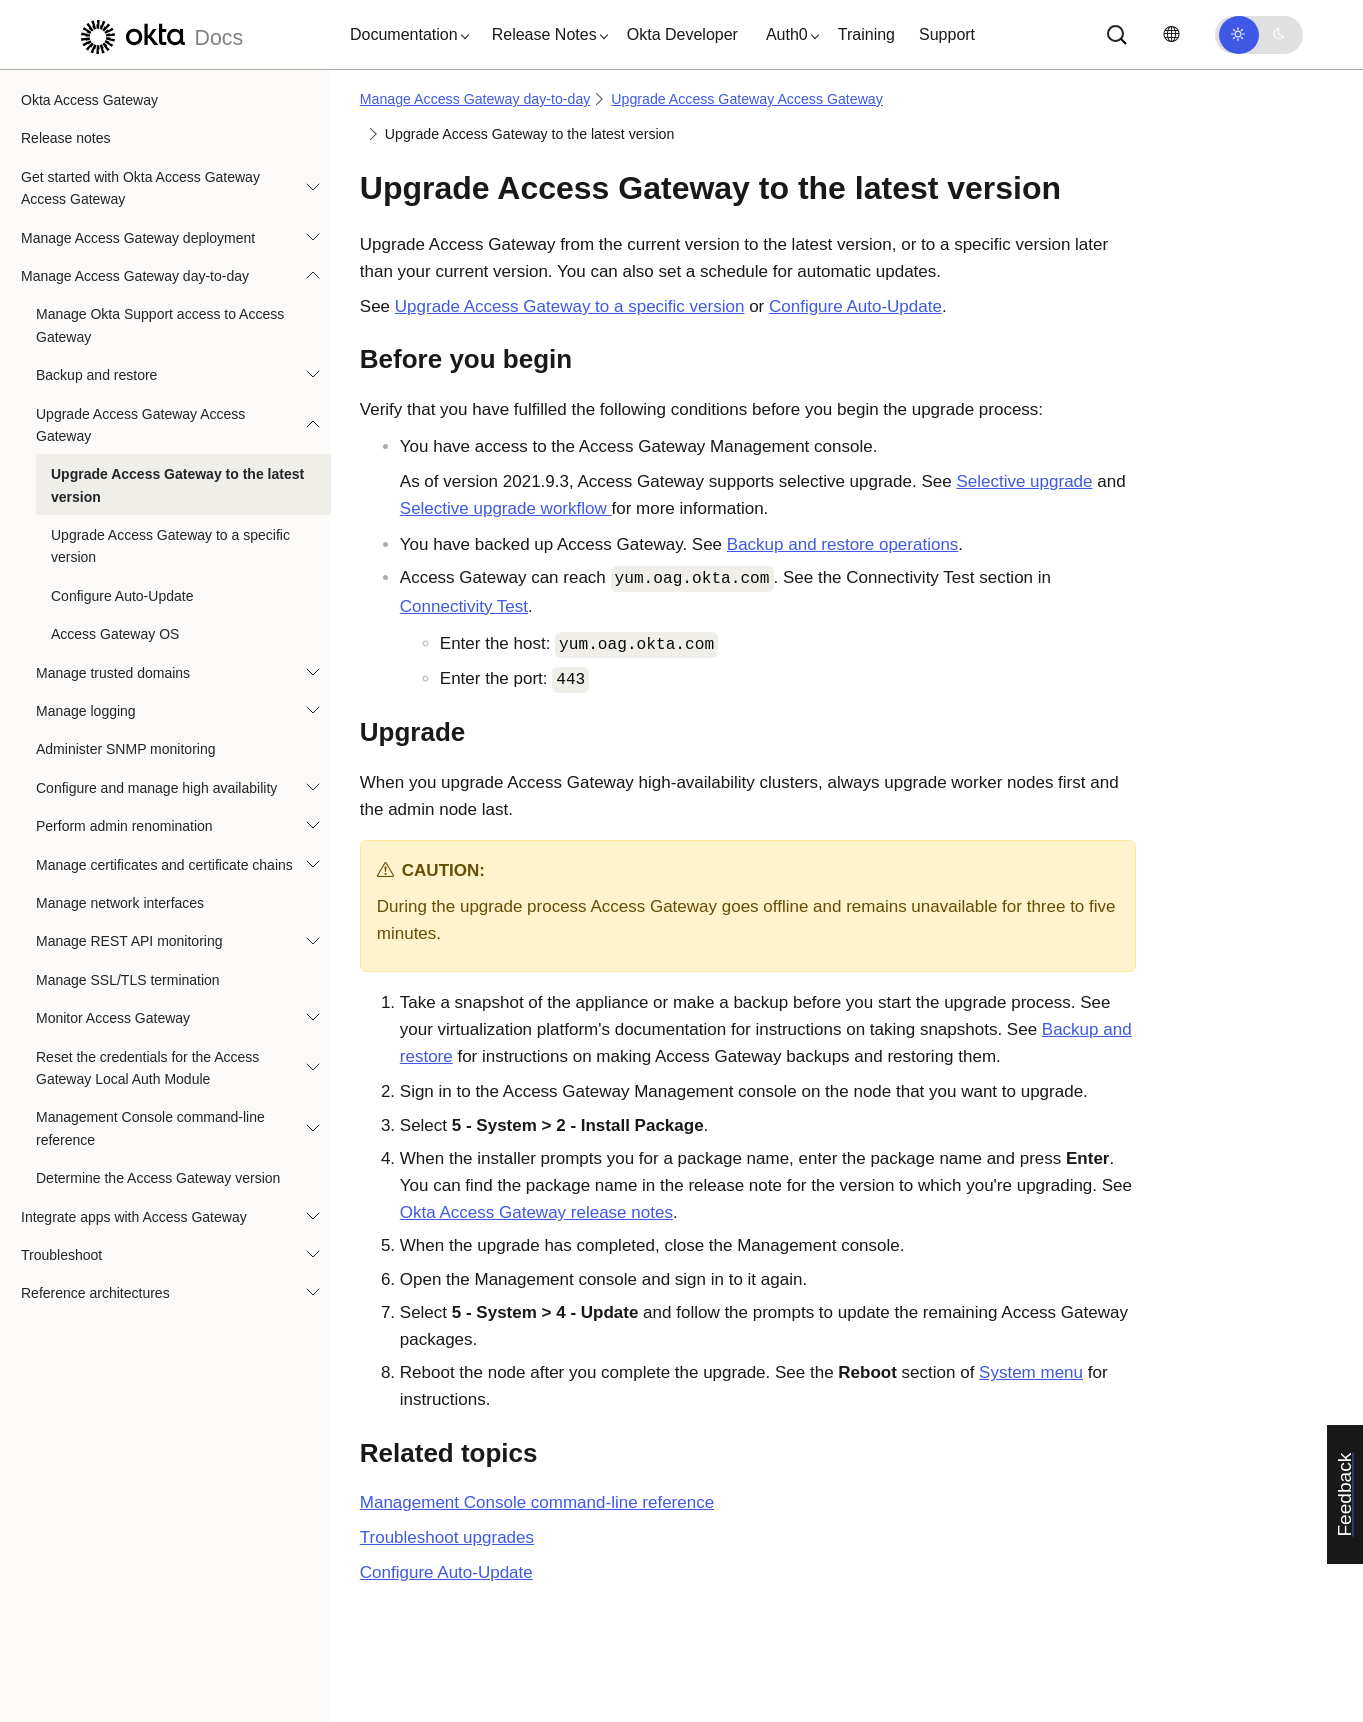  Describe the element at coordinates (134, 1217) in the screenshot. I see `Integrate apps with Access Gateway` at that location.